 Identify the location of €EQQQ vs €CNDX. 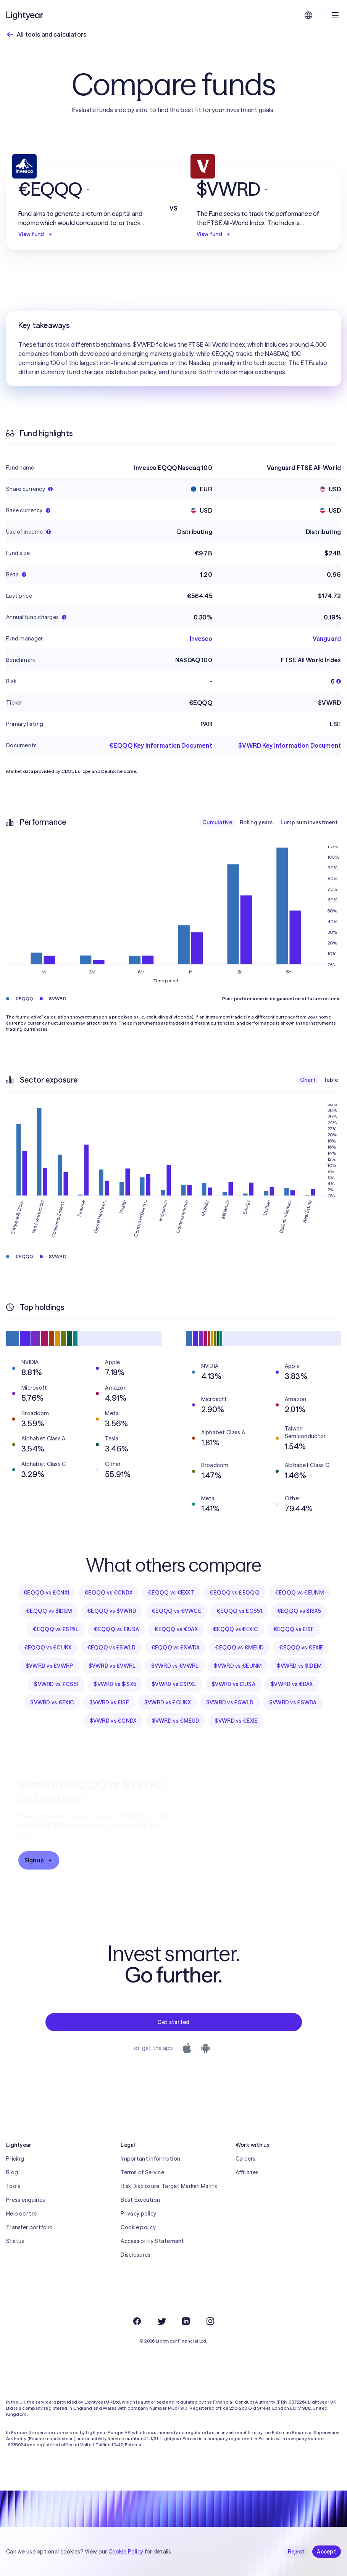
(108, 1592).